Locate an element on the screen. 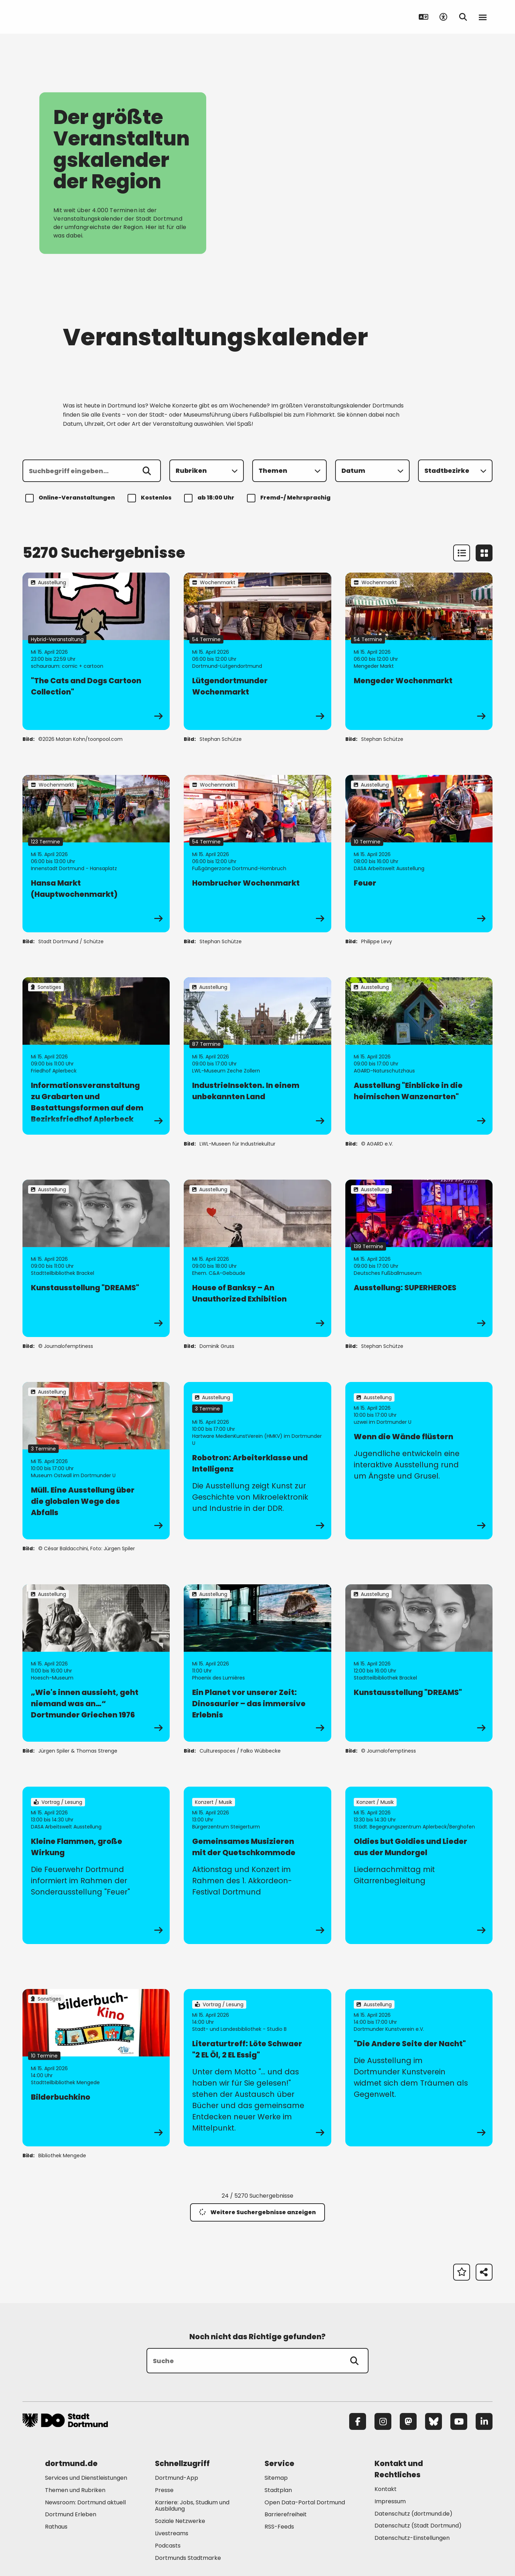 The height and width of the screenshot is (2576, 515). [zur Veranstaltung Ausstellung "Einblicke in die heimischen Wanzenarten"] is located at coordinates (419, 1056).